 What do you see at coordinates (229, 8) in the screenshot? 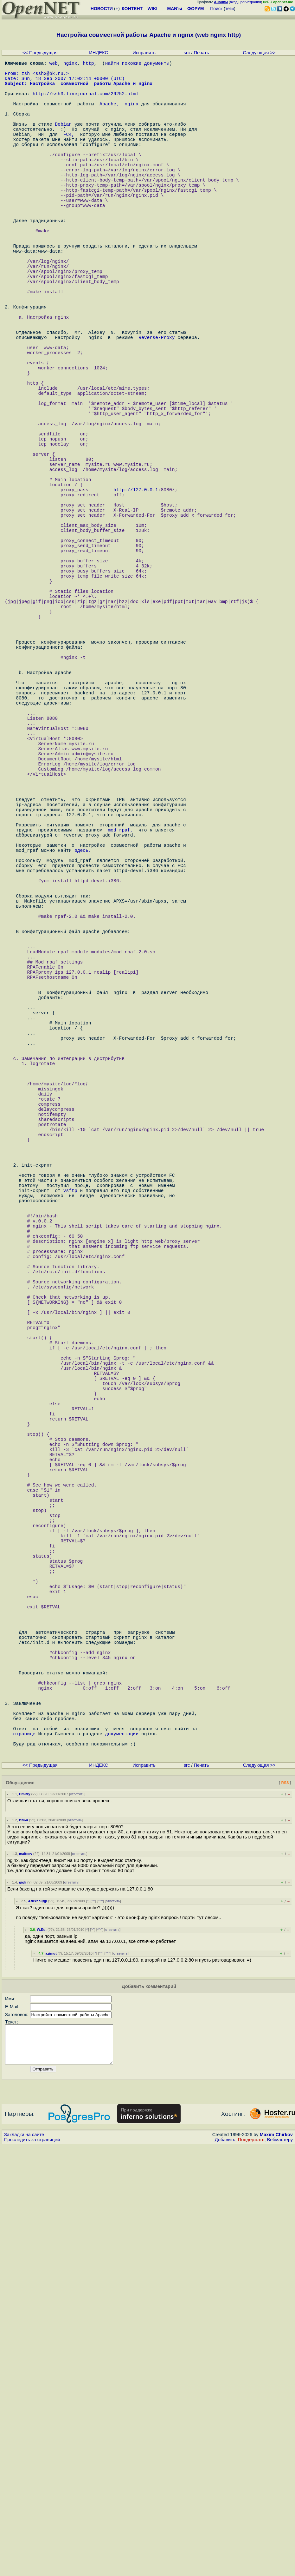
I see `теги` at bounding box center [229, 8].